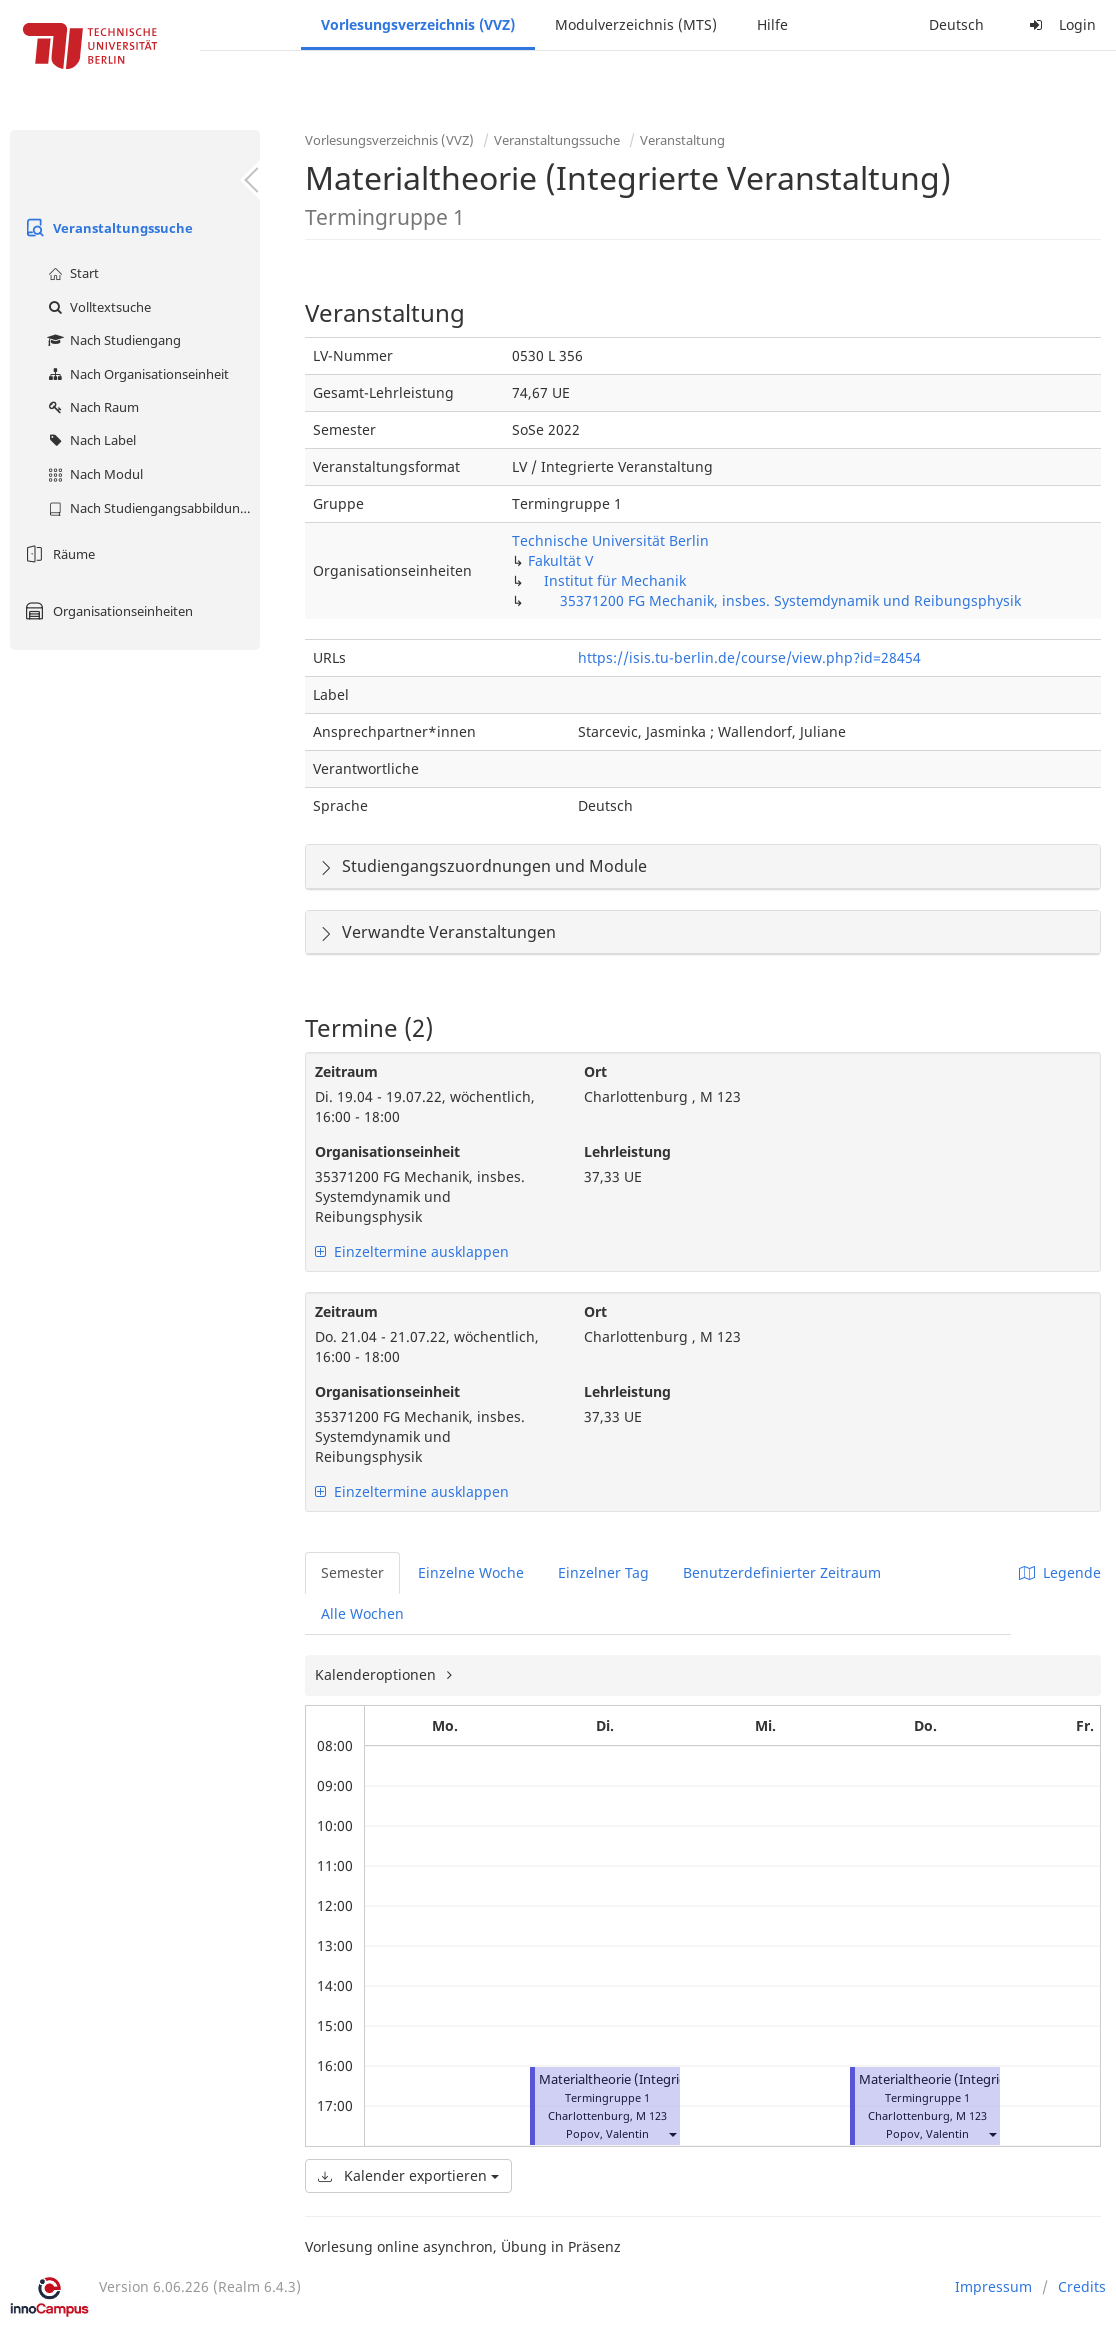 The height and width of the screenshot is (2327, 1116). I want to click on M 123, so click(651, 2115).